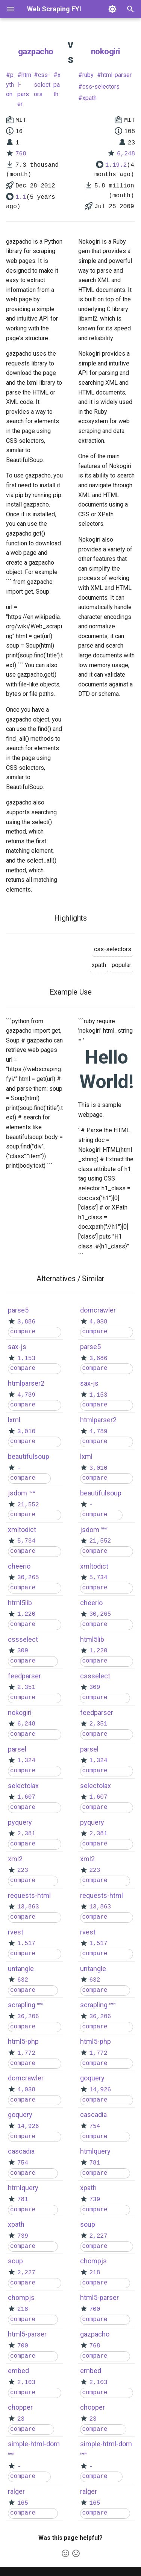 Image resolution: width=141 pixels, height=2576 pixels. Describe the element at coordinates (26, 1322) in the screenshot. I see `3,886` at that location.